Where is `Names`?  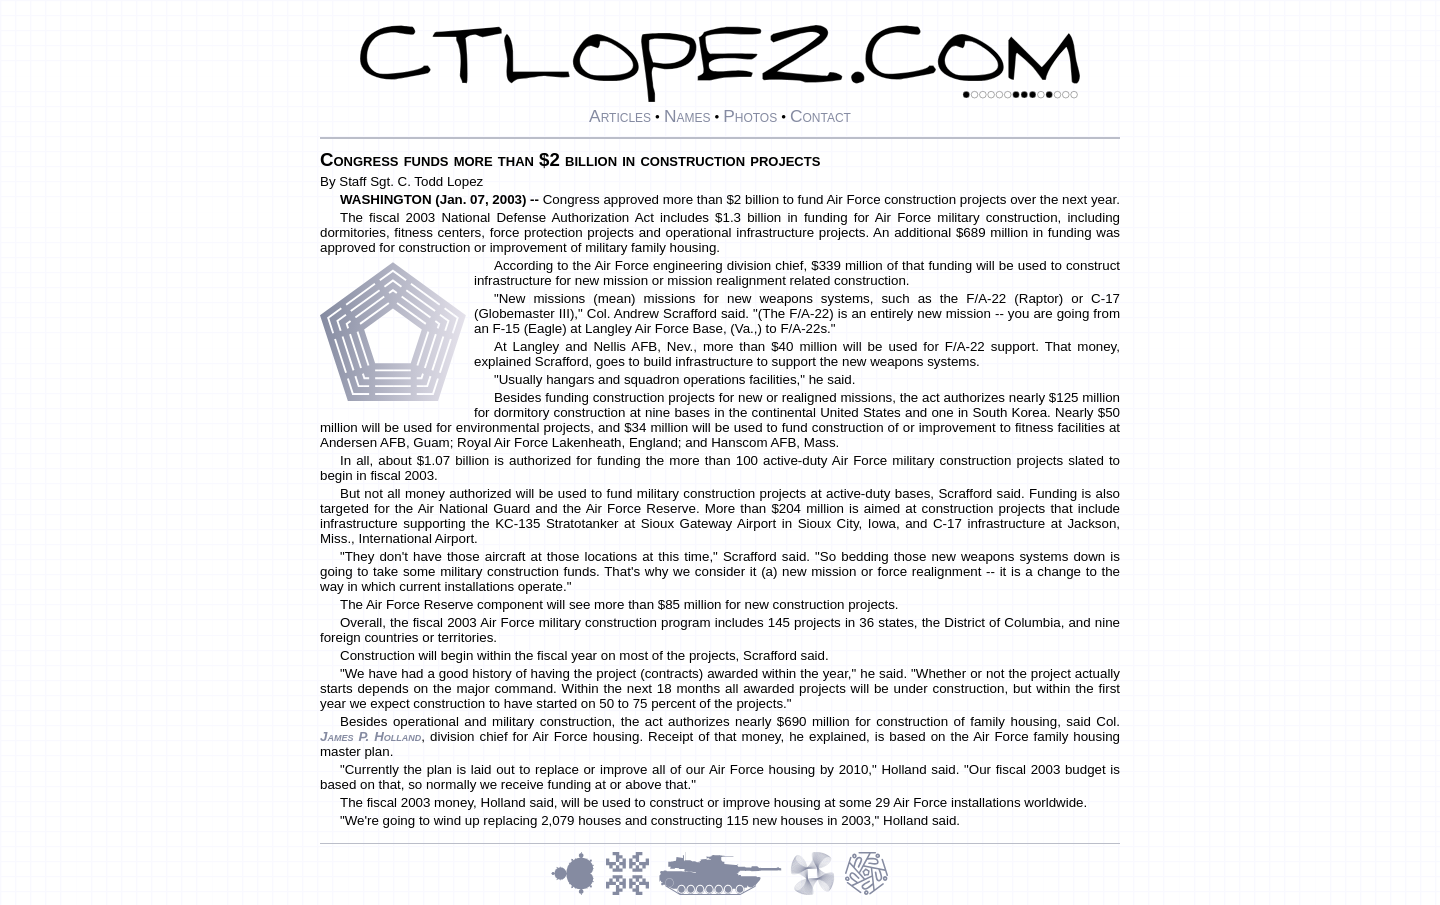
Names is located at coordinates (687, 116).